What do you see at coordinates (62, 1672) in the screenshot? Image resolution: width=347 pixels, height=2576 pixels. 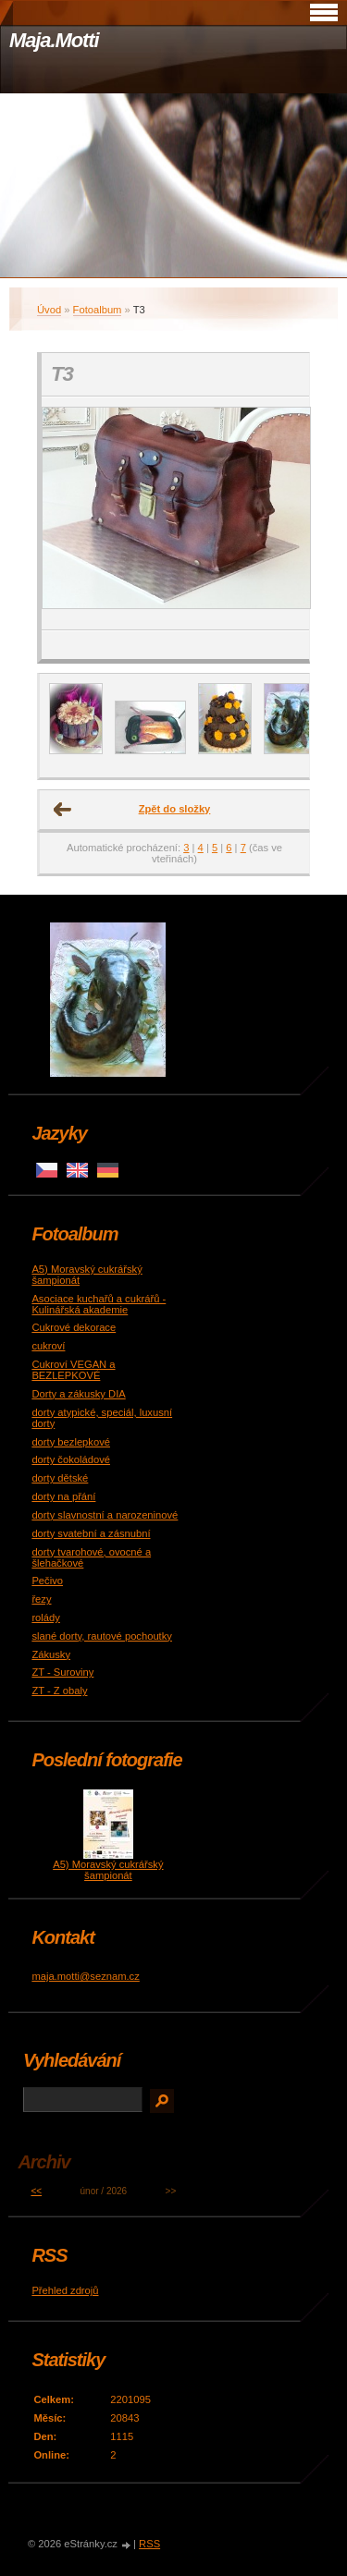 I see `ZT - Suroviny` at bounding box center [62, 1672].